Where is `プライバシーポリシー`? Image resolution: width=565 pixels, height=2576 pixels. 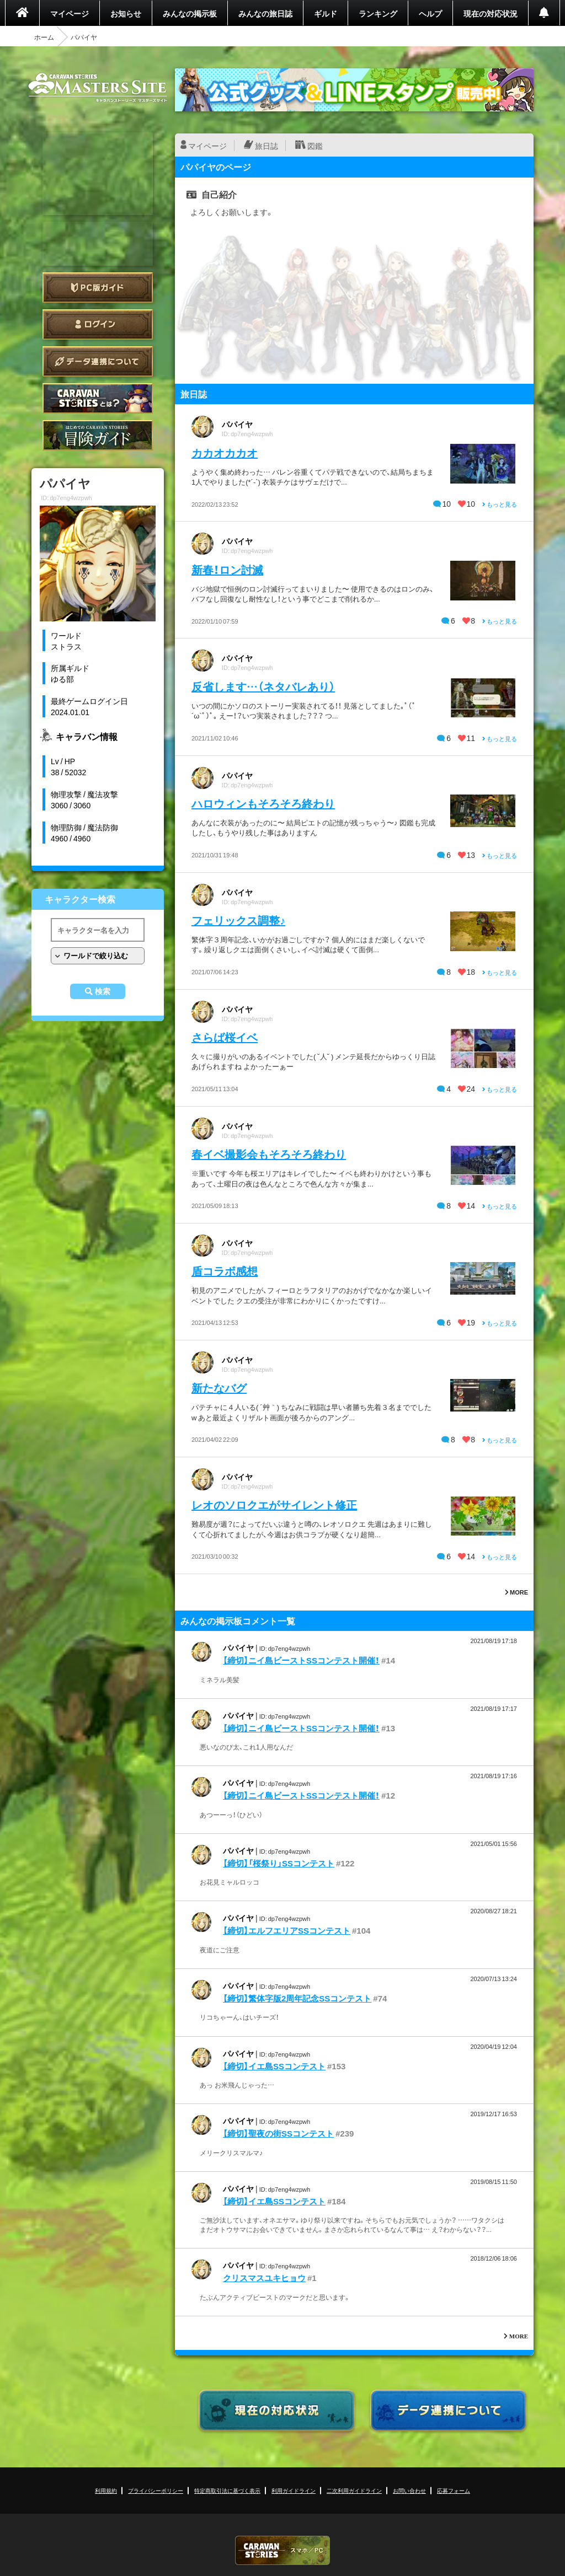
プライバシーポリシー is located at coordinates (155, 2490).